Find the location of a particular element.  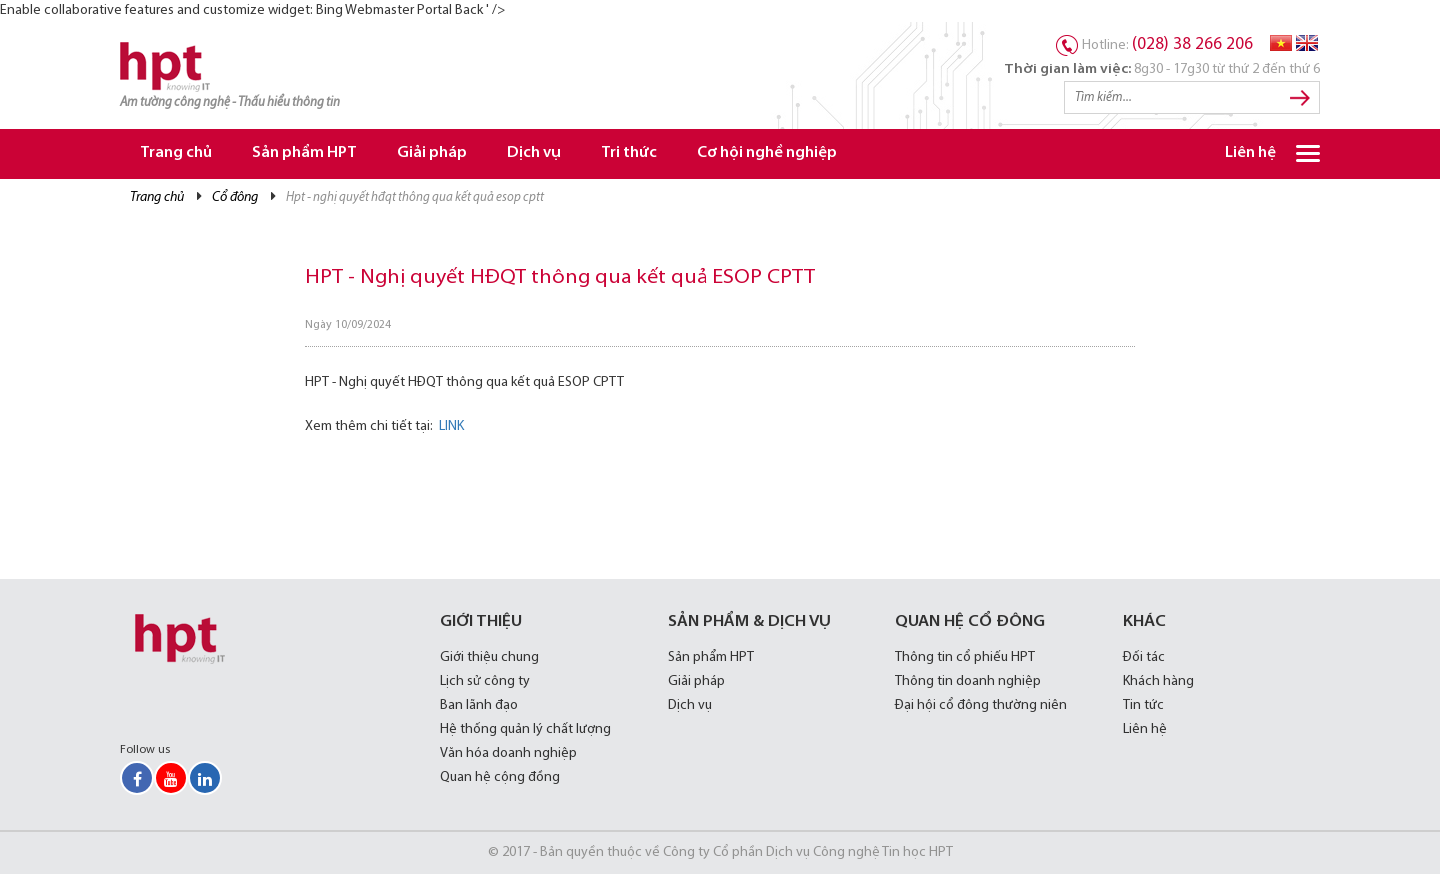

Đối tác is located at coordinates (1144, 657).